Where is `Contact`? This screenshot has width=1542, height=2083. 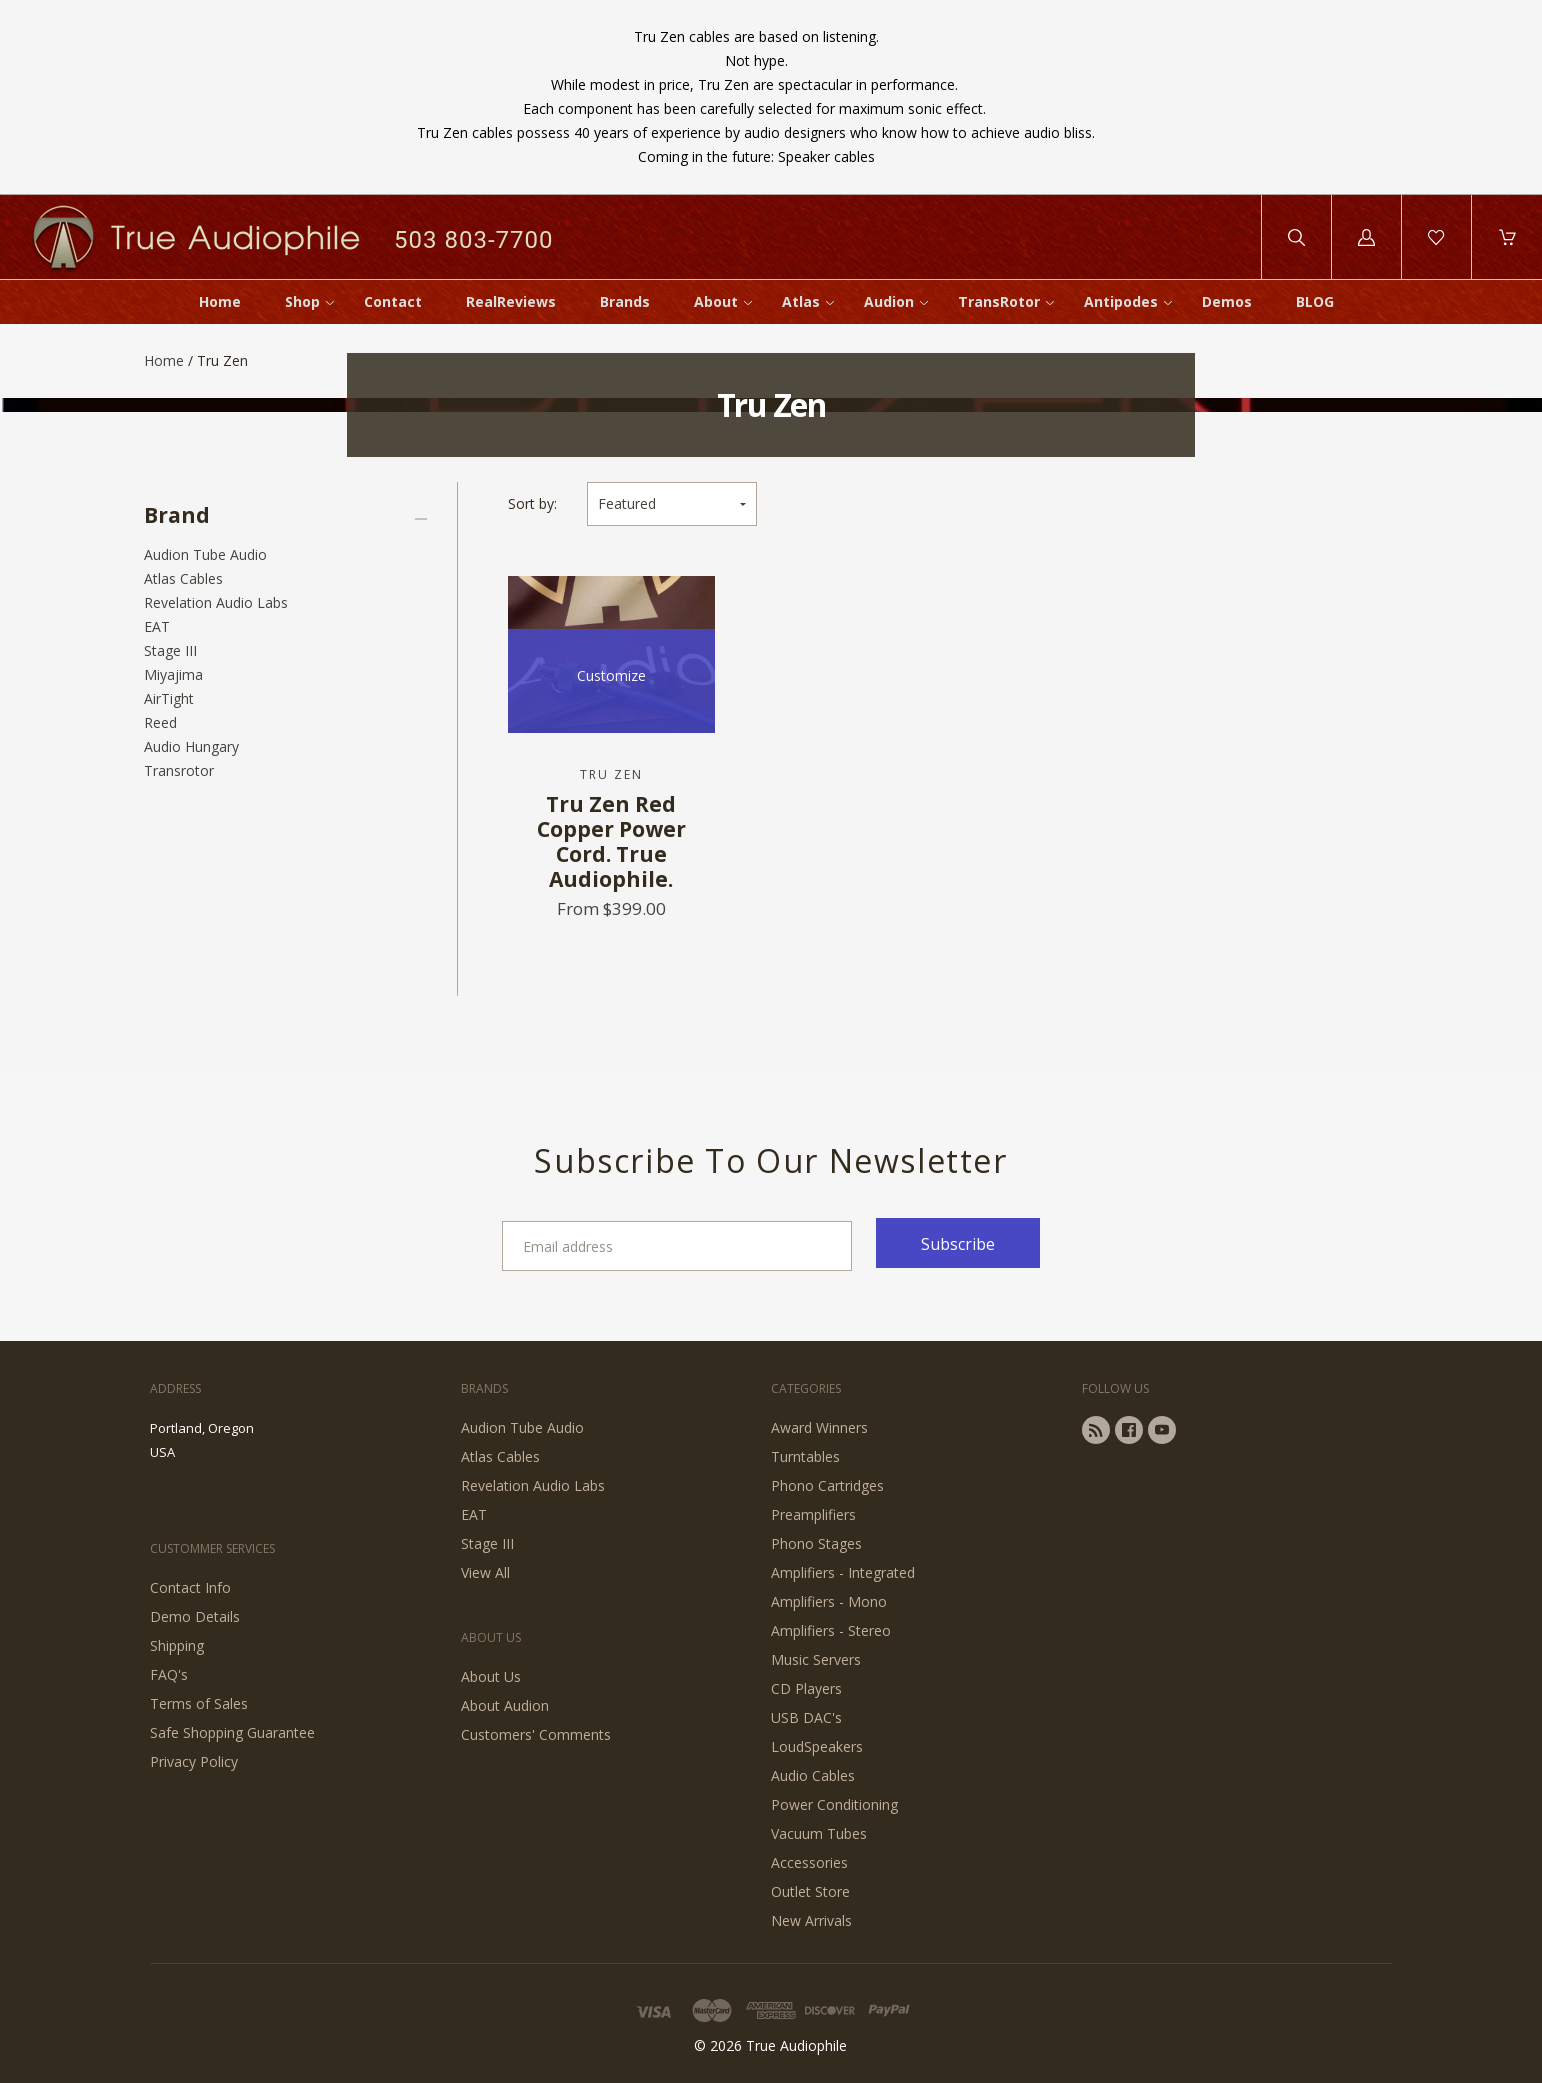
Contact is located at coordinates (393, 301).